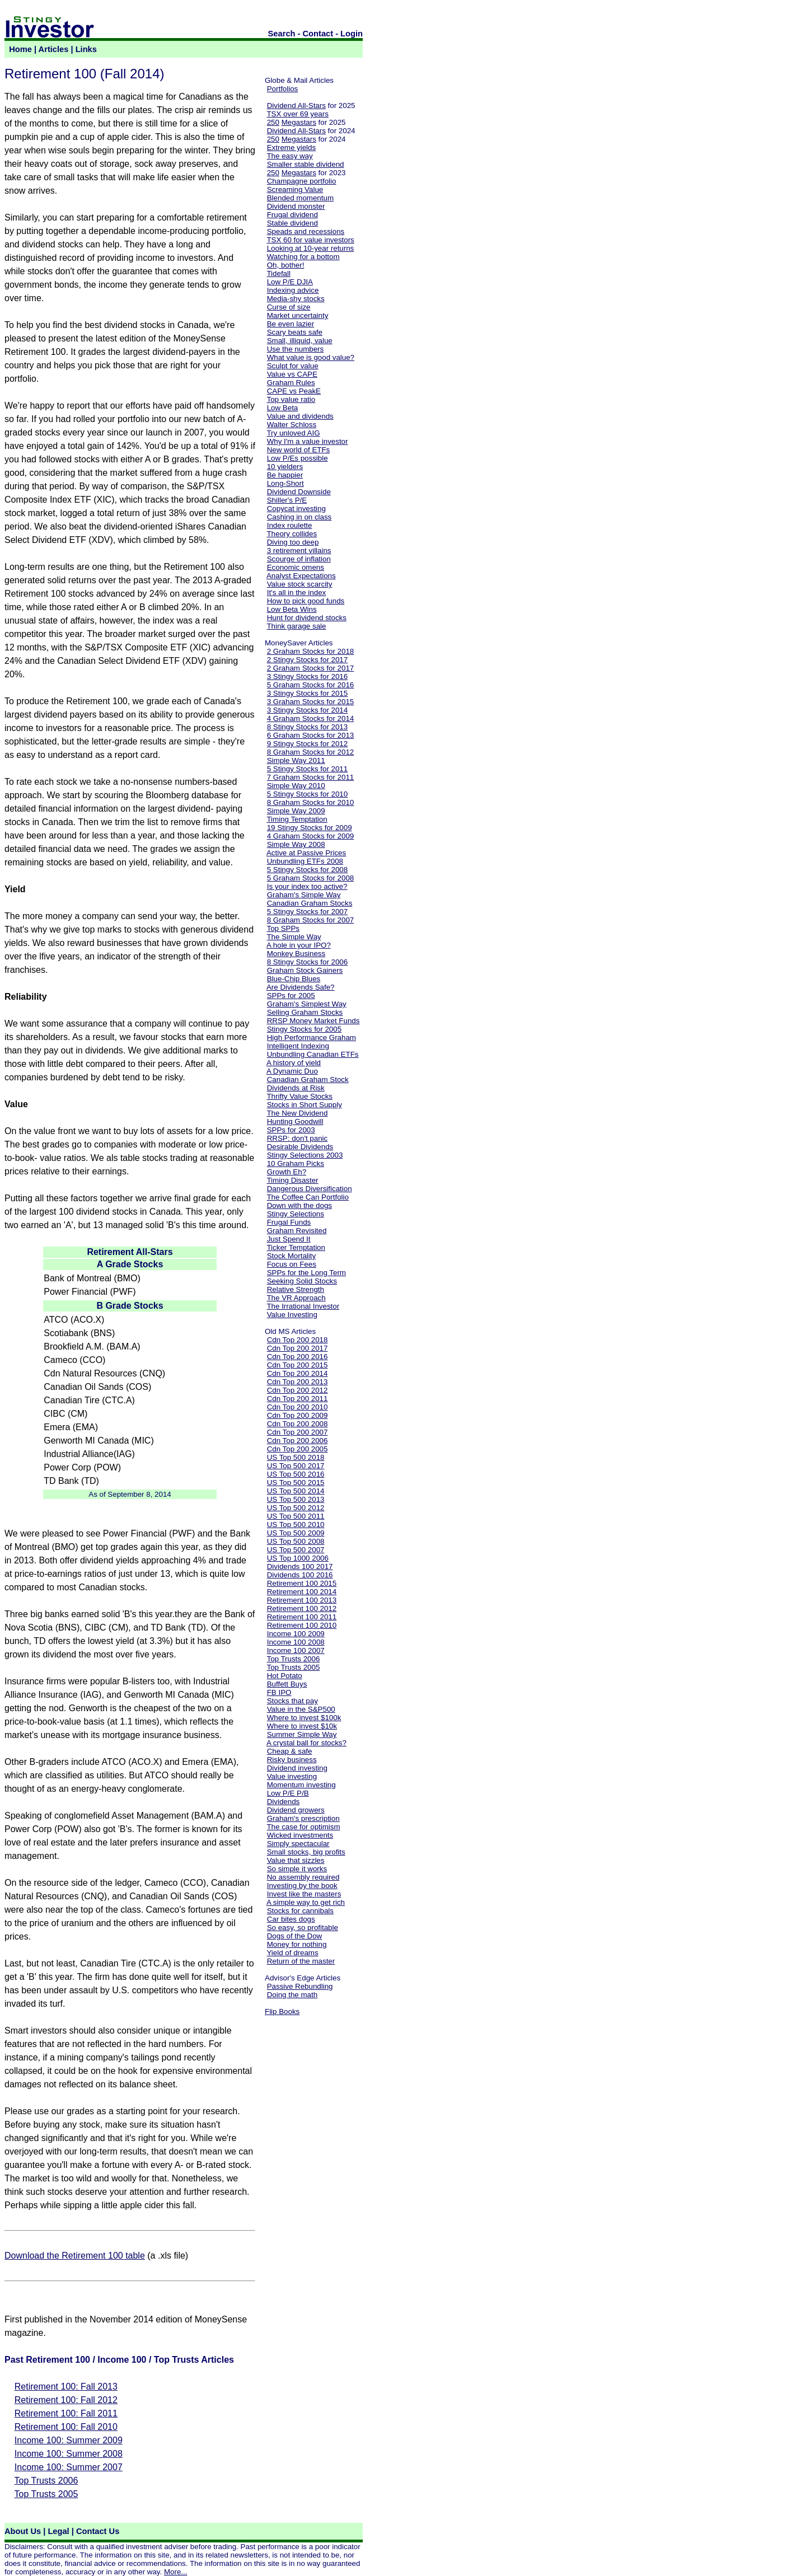 The width and height of the screenshot is (791, 2576). Describe the element at coordinates (58, 2531) in the screenshot. I see `Legal` at that location.